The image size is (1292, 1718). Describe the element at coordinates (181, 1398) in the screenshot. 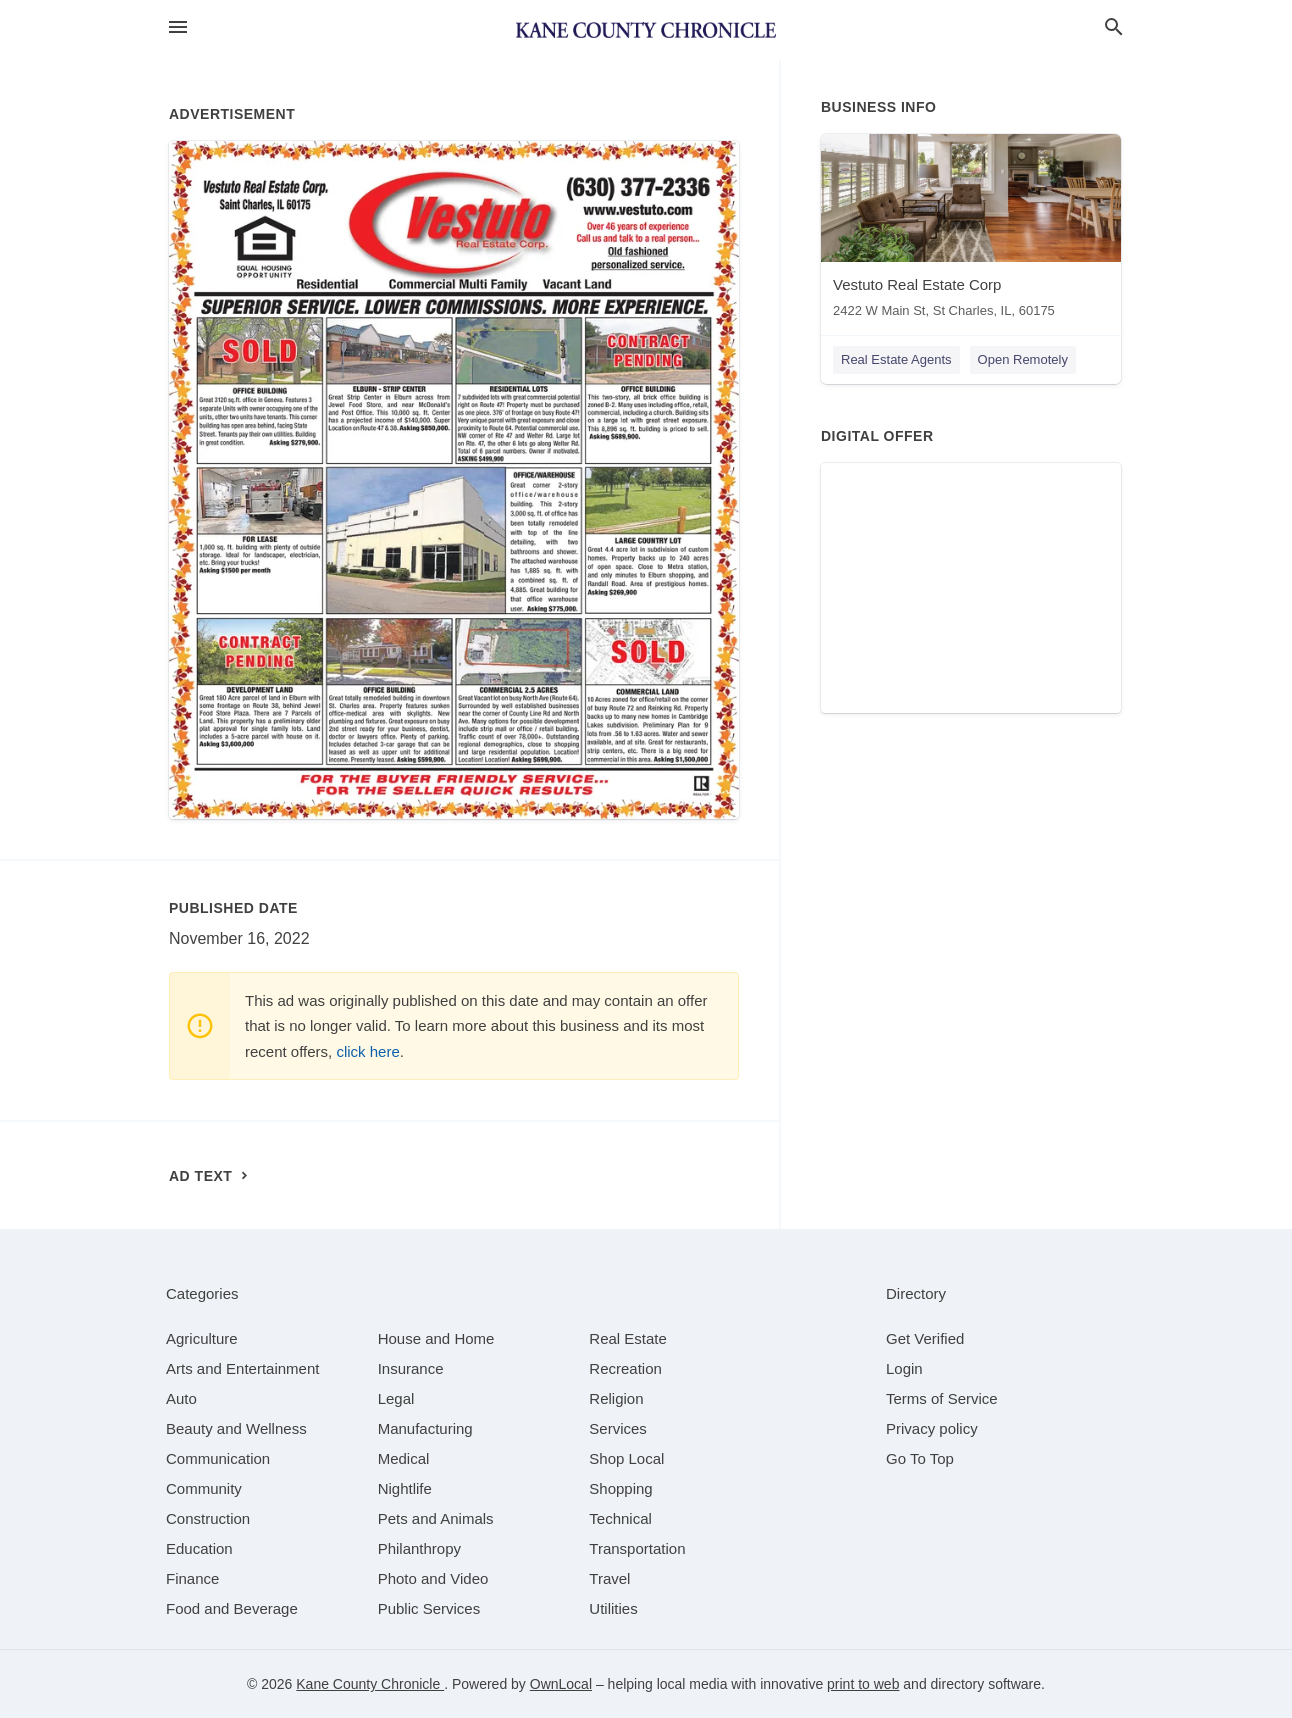

I see `[category Auto]` at that location.